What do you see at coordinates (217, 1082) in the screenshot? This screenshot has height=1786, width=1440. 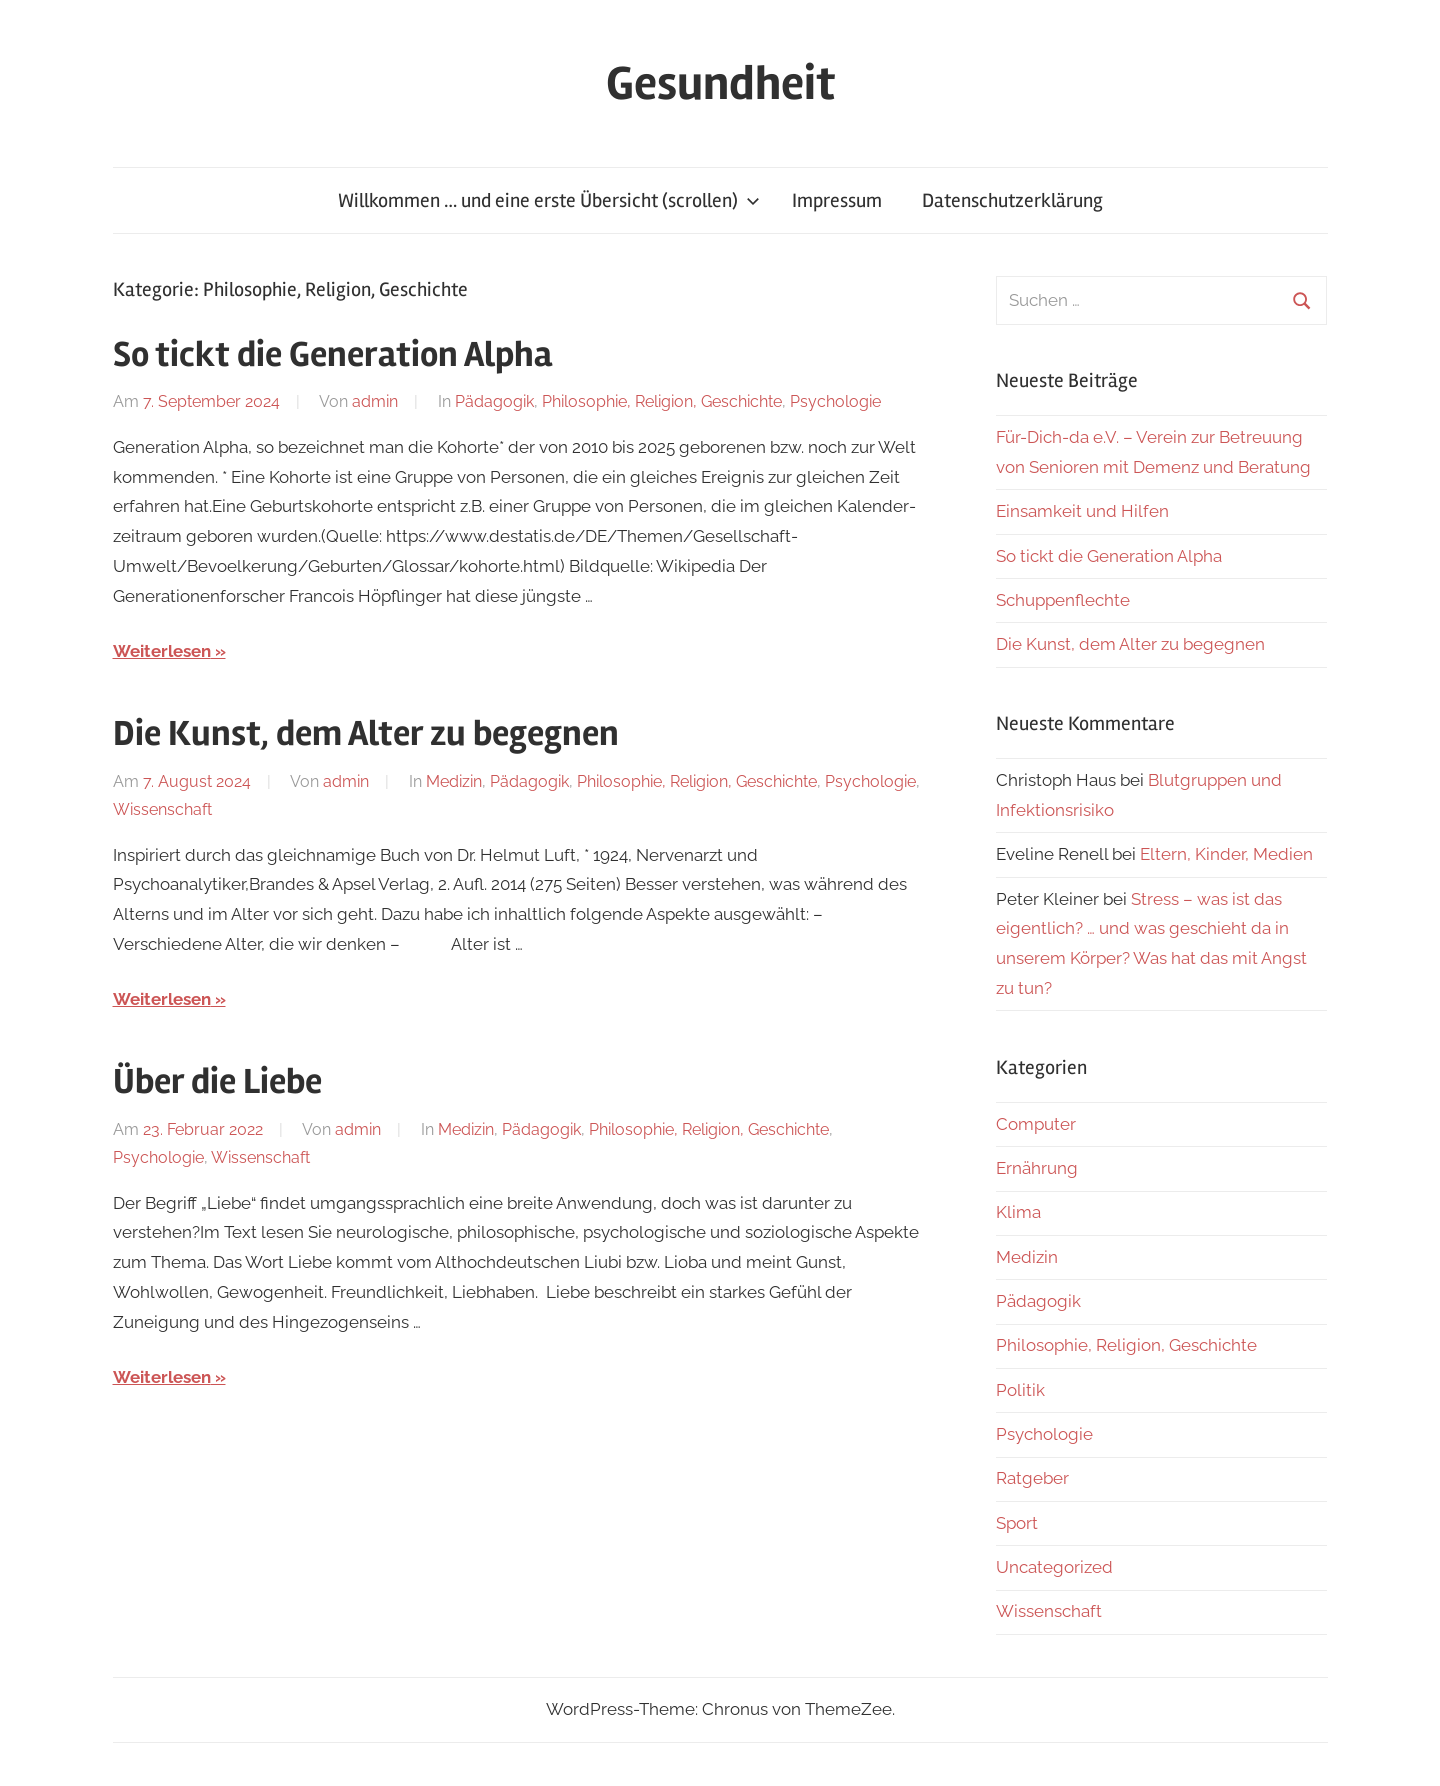 I see `Über die Liebe` at bounding box center [217, 1082].